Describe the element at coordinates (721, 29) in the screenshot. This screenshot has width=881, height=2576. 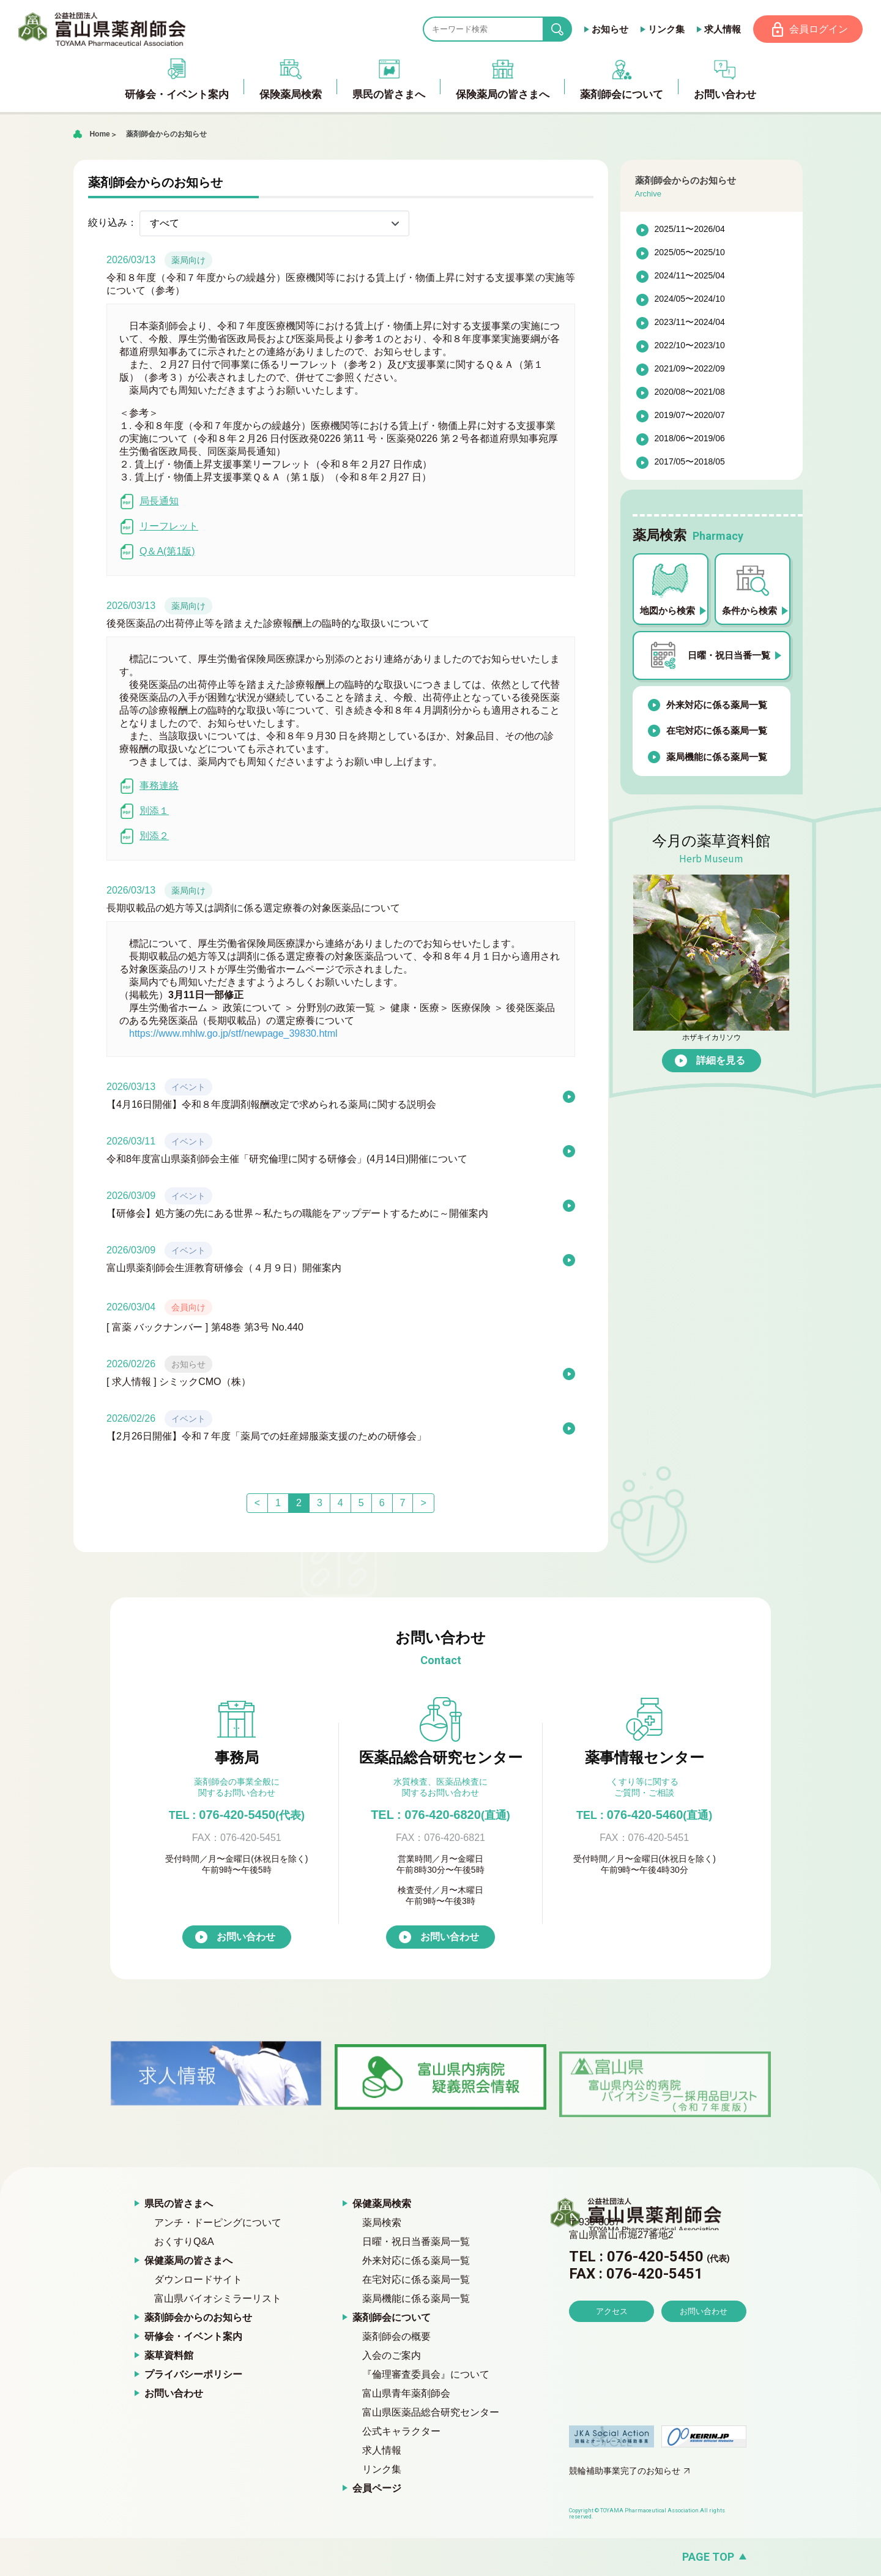
I see `求人情報` at that location.